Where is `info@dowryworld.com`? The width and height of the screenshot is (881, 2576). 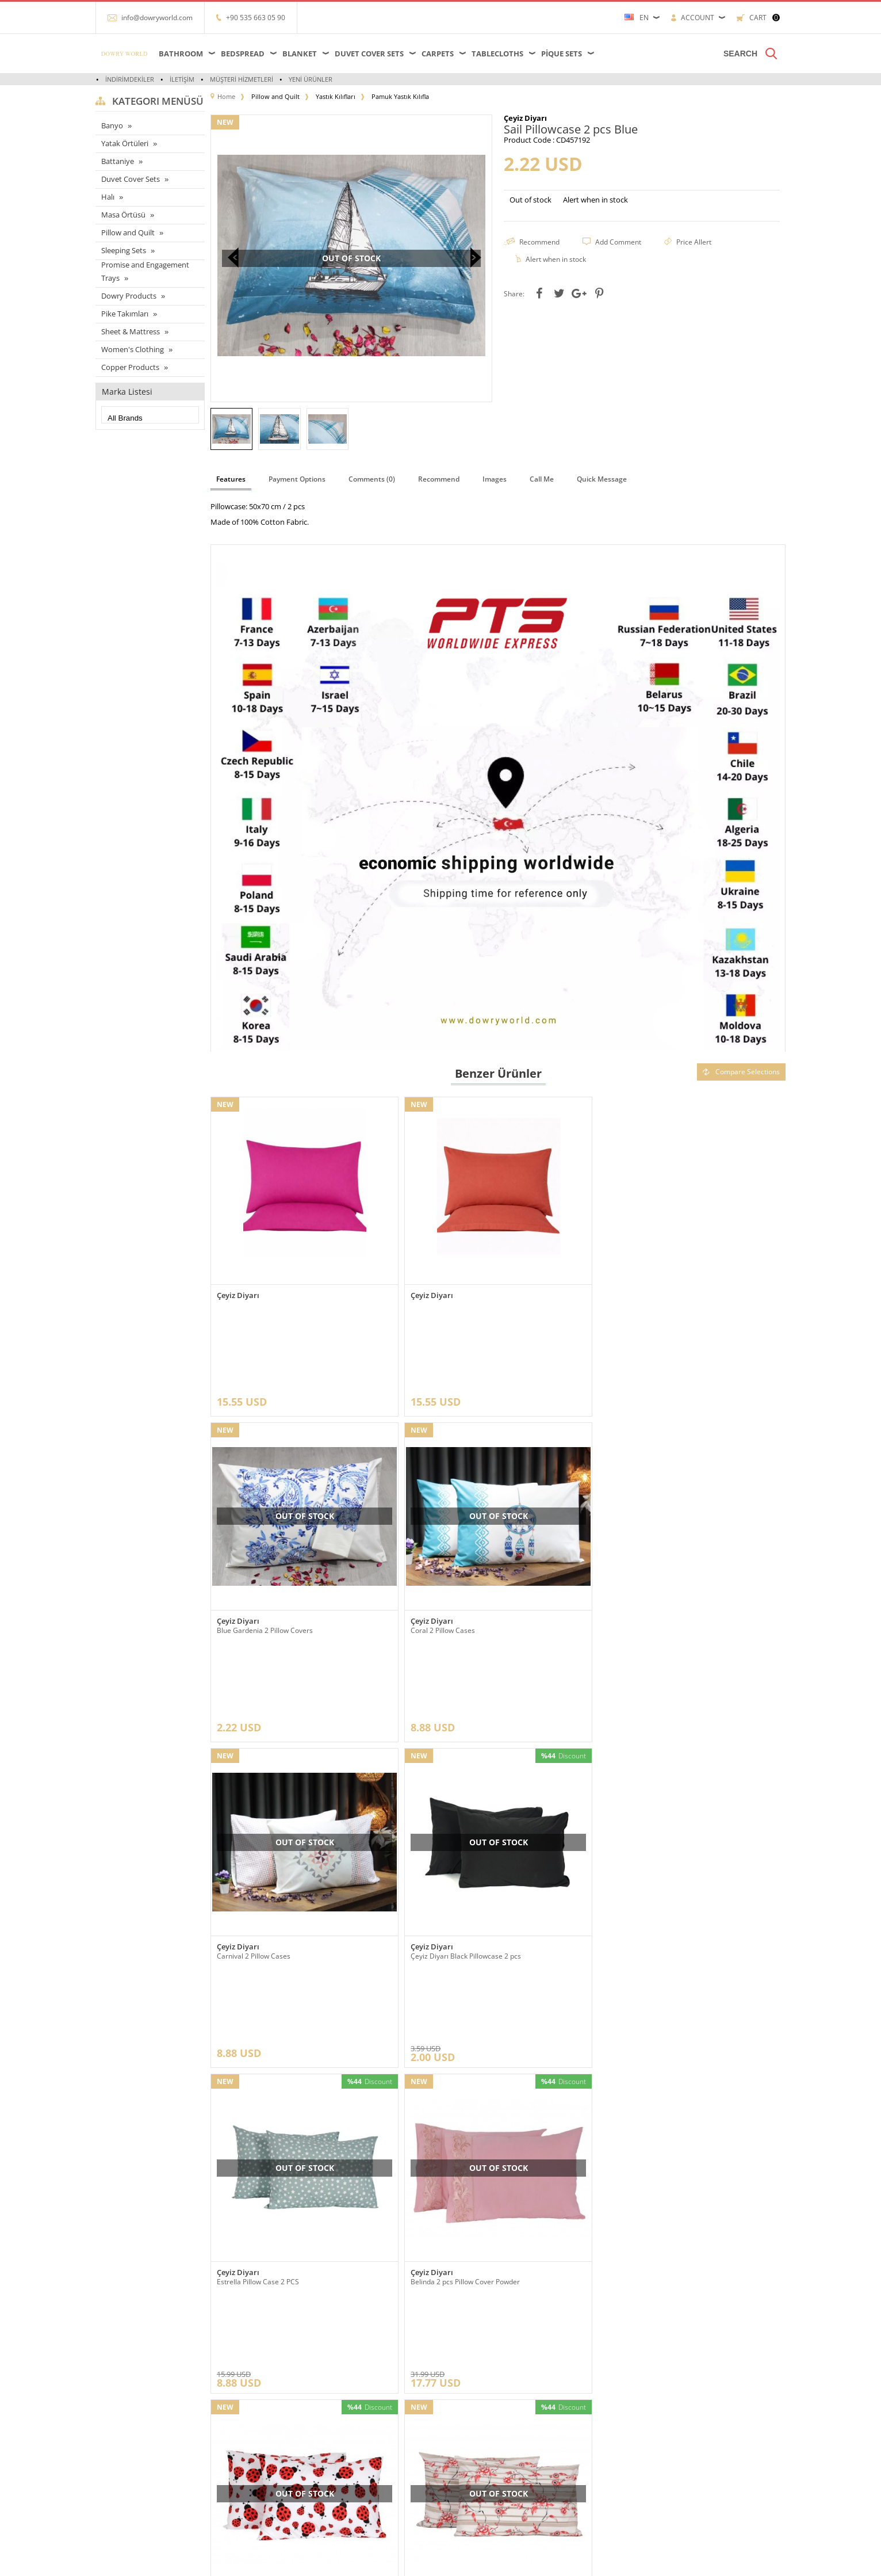 info@dowryworld.com is located at coordinates (157, 17).